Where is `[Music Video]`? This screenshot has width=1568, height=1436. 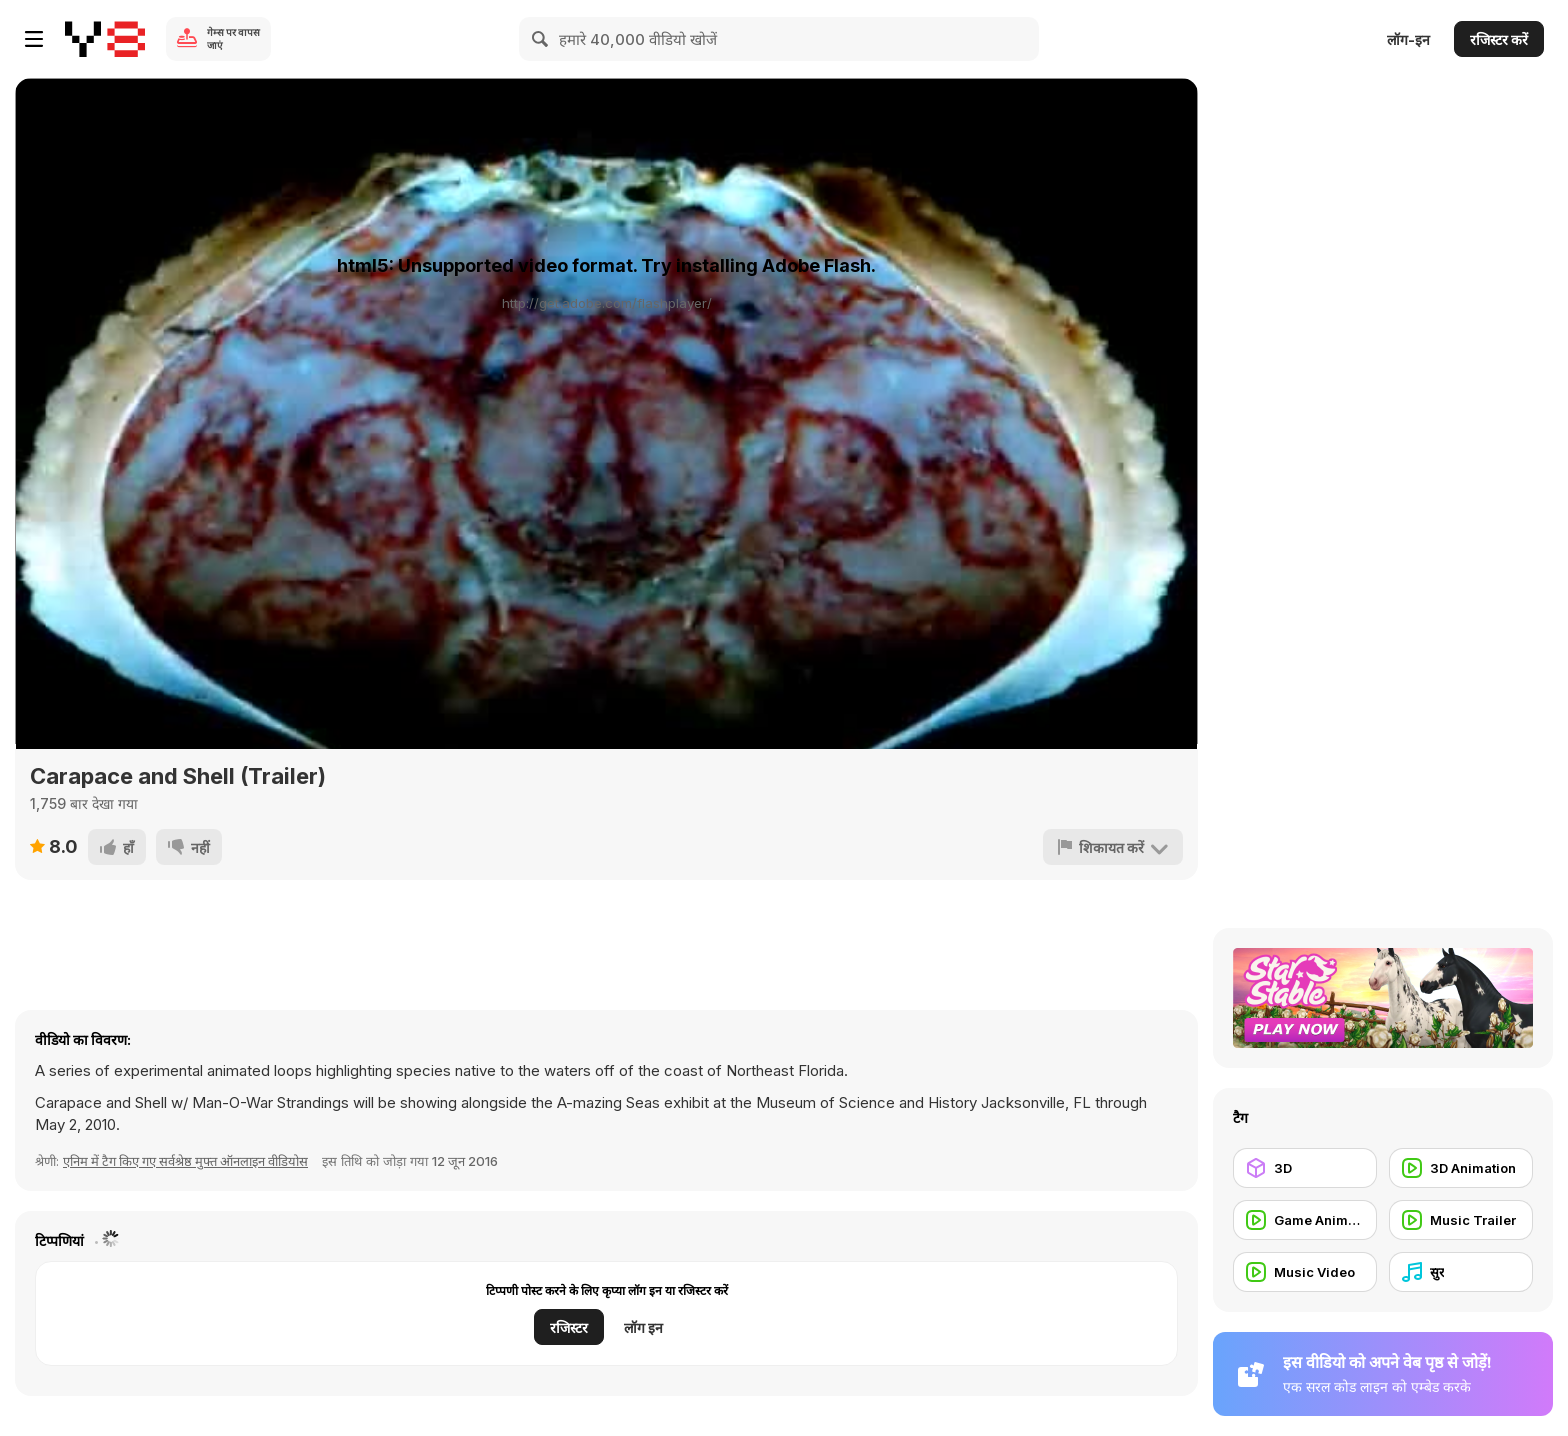 [Music Video] is located at coordinates (1305, 1272).